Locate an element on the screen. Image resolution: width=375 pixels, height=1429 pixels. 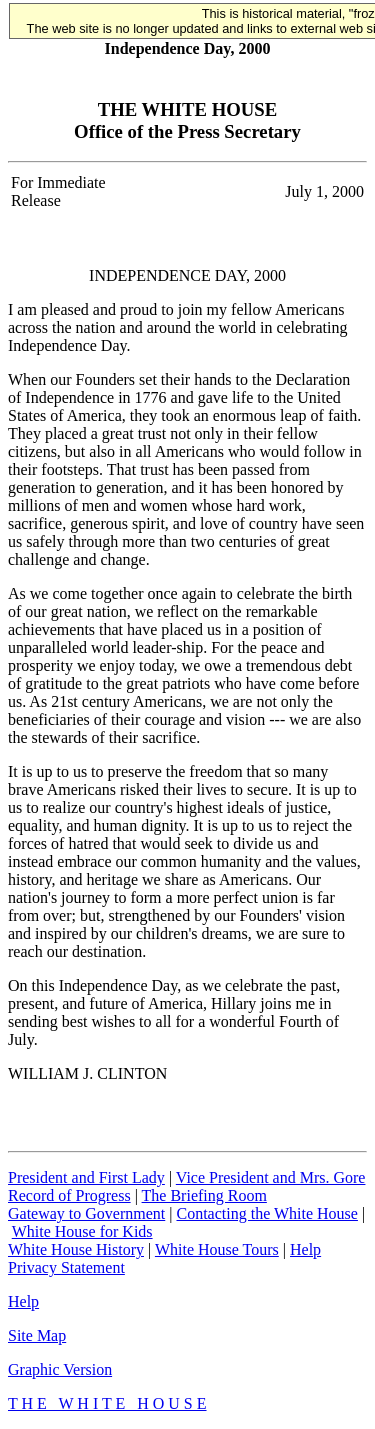
Help is located at coordinates (305, 1249).